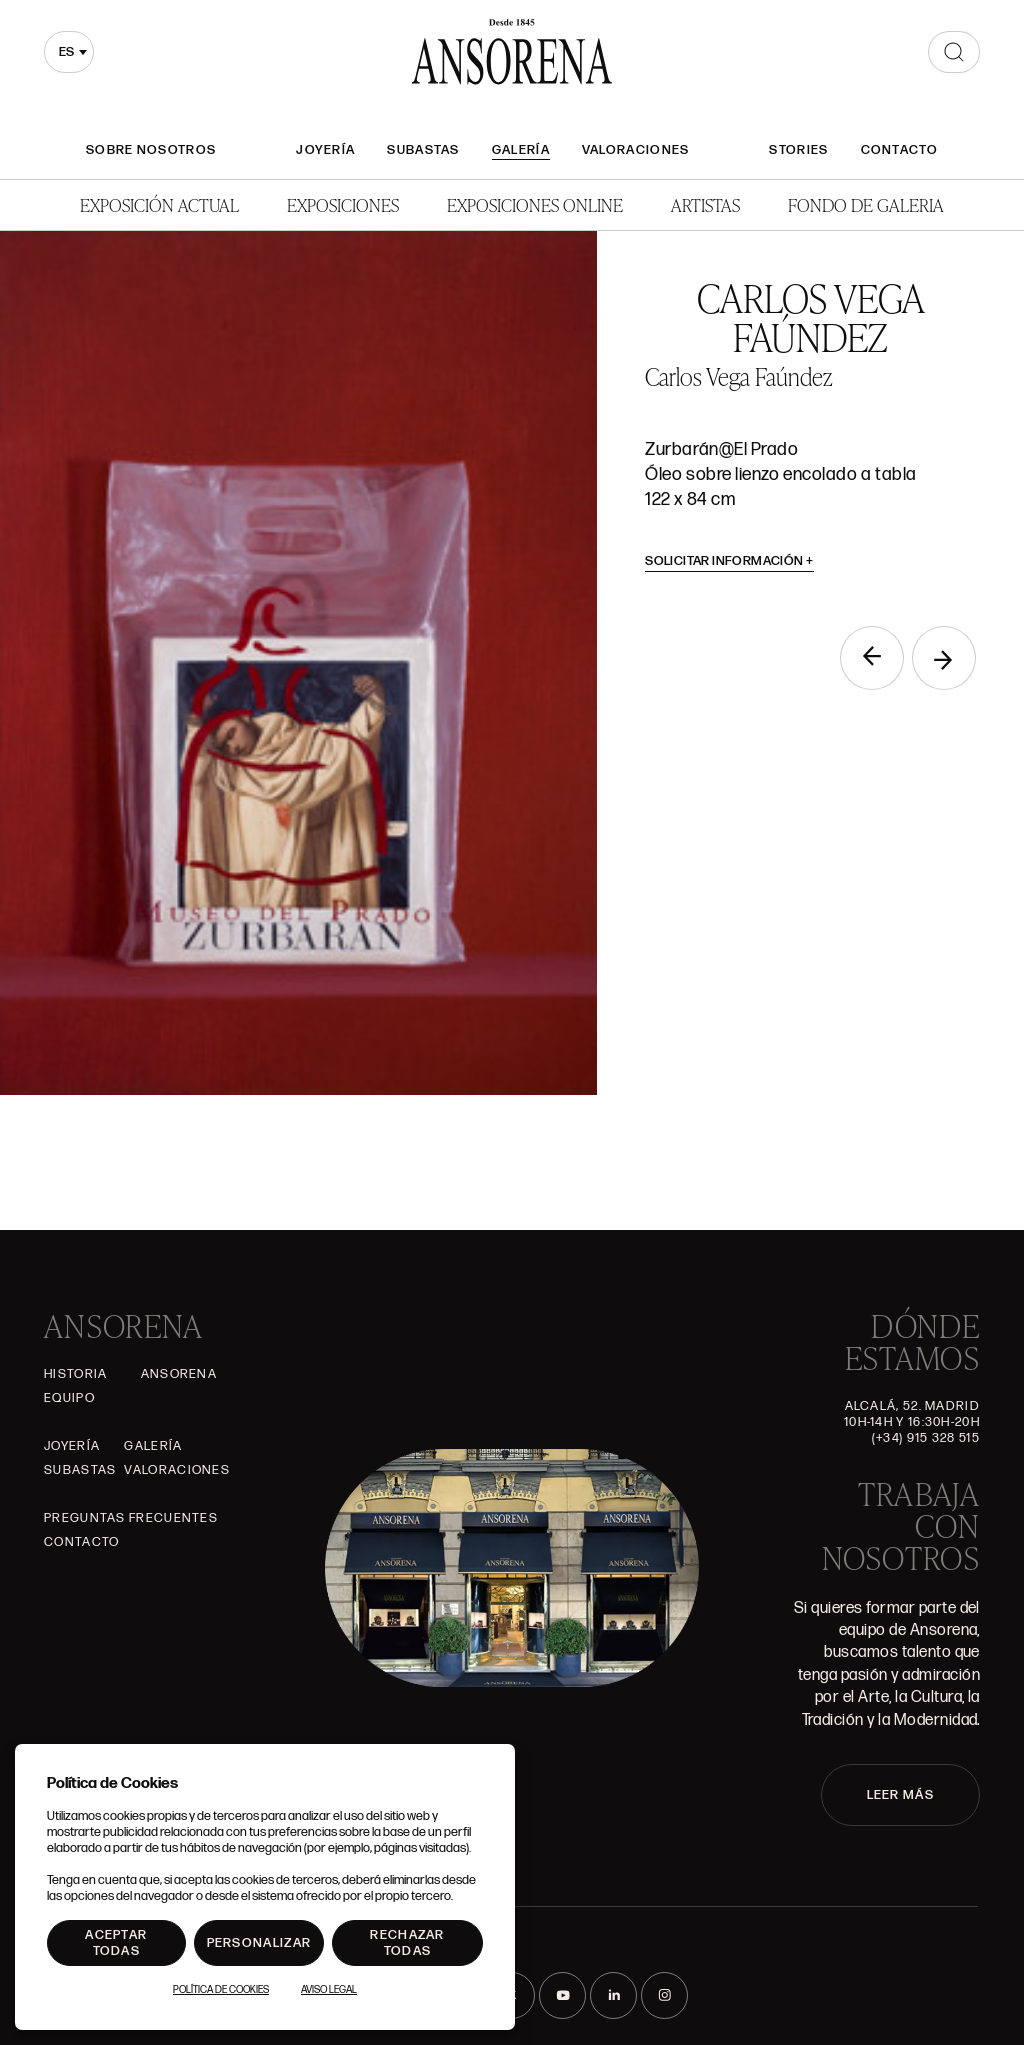 This screenshot has width=1024, height=2045. I want to click on Artistas, so click(705, 204).